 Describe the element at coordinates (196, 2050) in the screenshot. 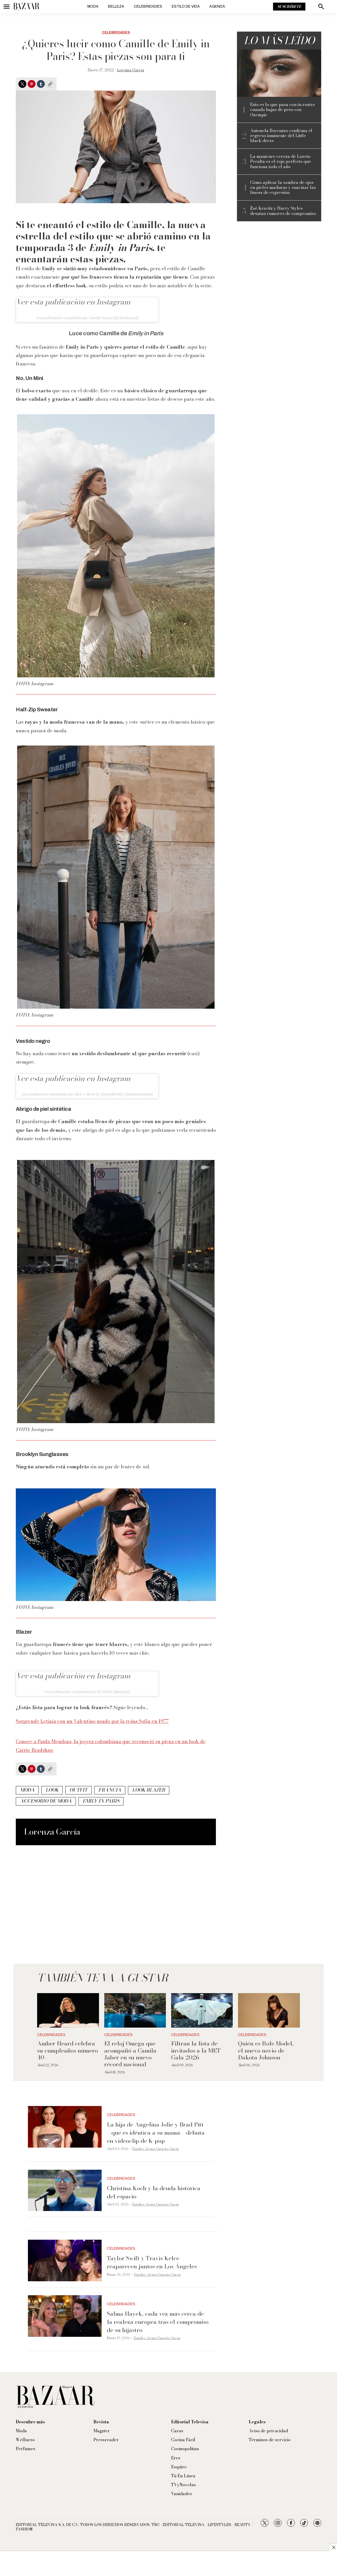

I see `Filtran la lista de invitados a la MET Gala 2026` at that location.